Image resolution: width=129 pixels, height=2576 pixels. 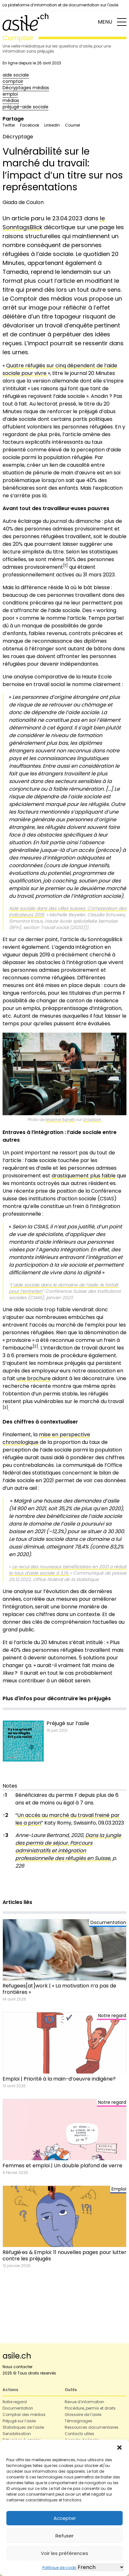 I want to click on Accepter, so click(x=65, y=2518).